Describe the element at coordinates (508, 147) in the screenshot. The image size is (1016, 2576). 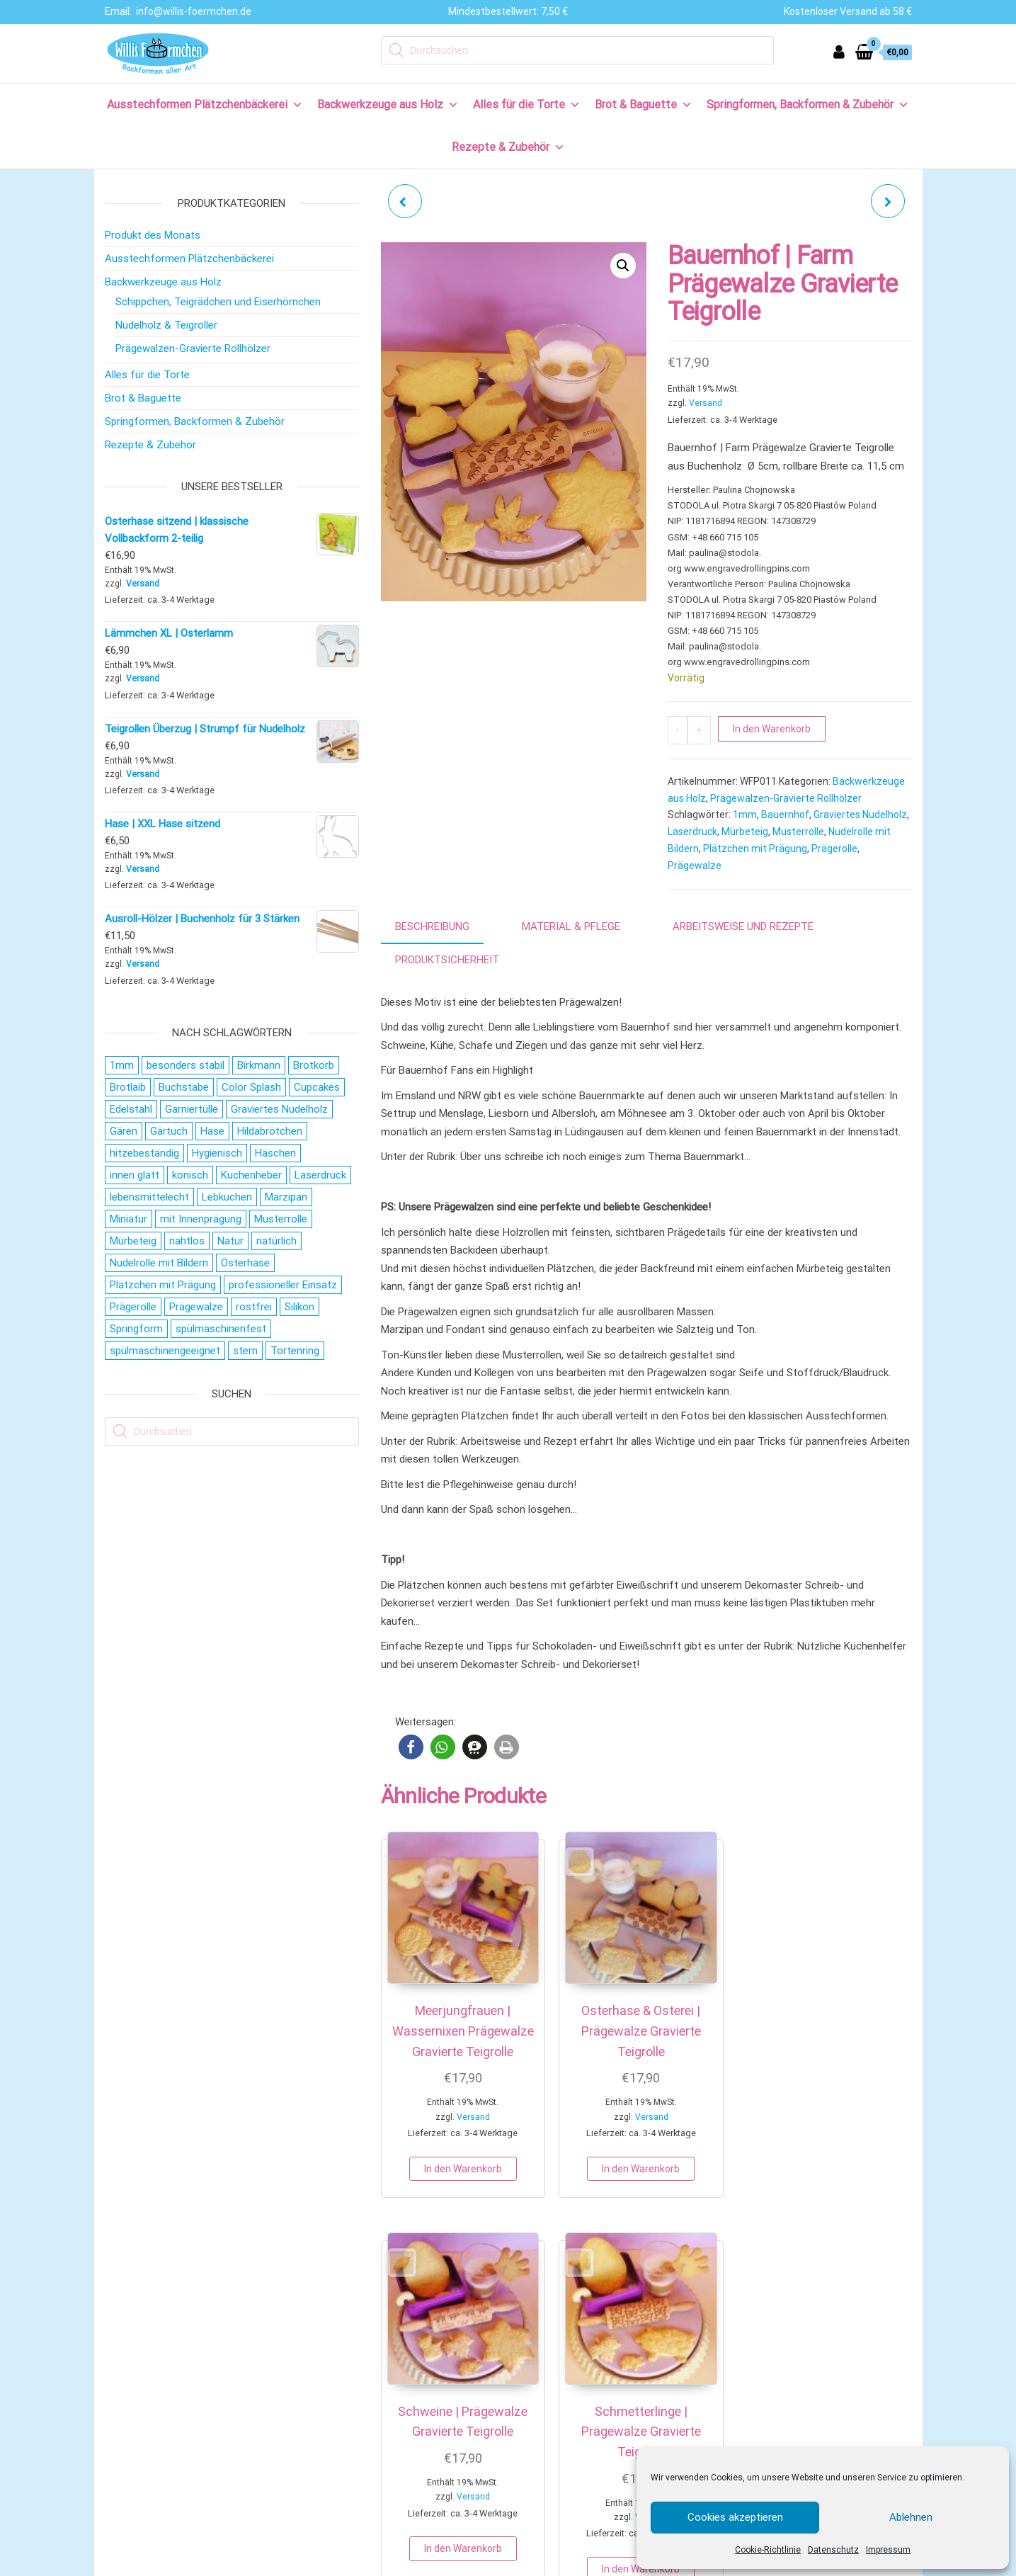
I see `Rezepte & Zubehör` at that location.